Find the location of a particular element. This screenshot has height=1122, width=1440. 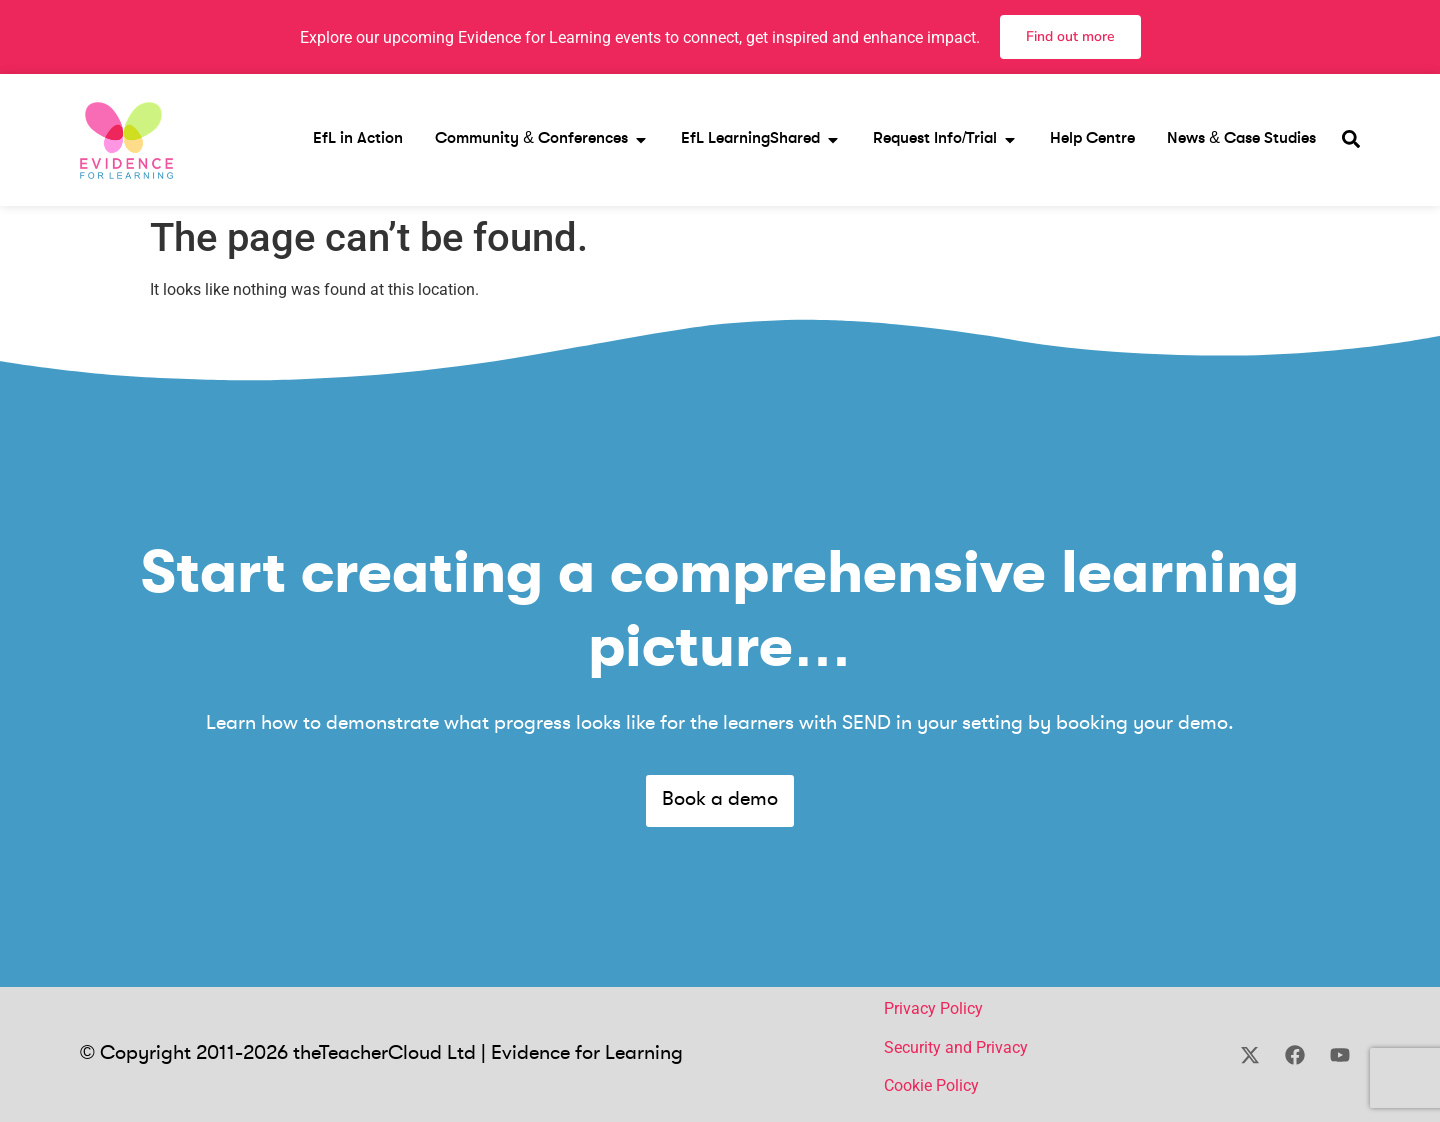

Security and Privacy is located at coordinates (956, 1047).